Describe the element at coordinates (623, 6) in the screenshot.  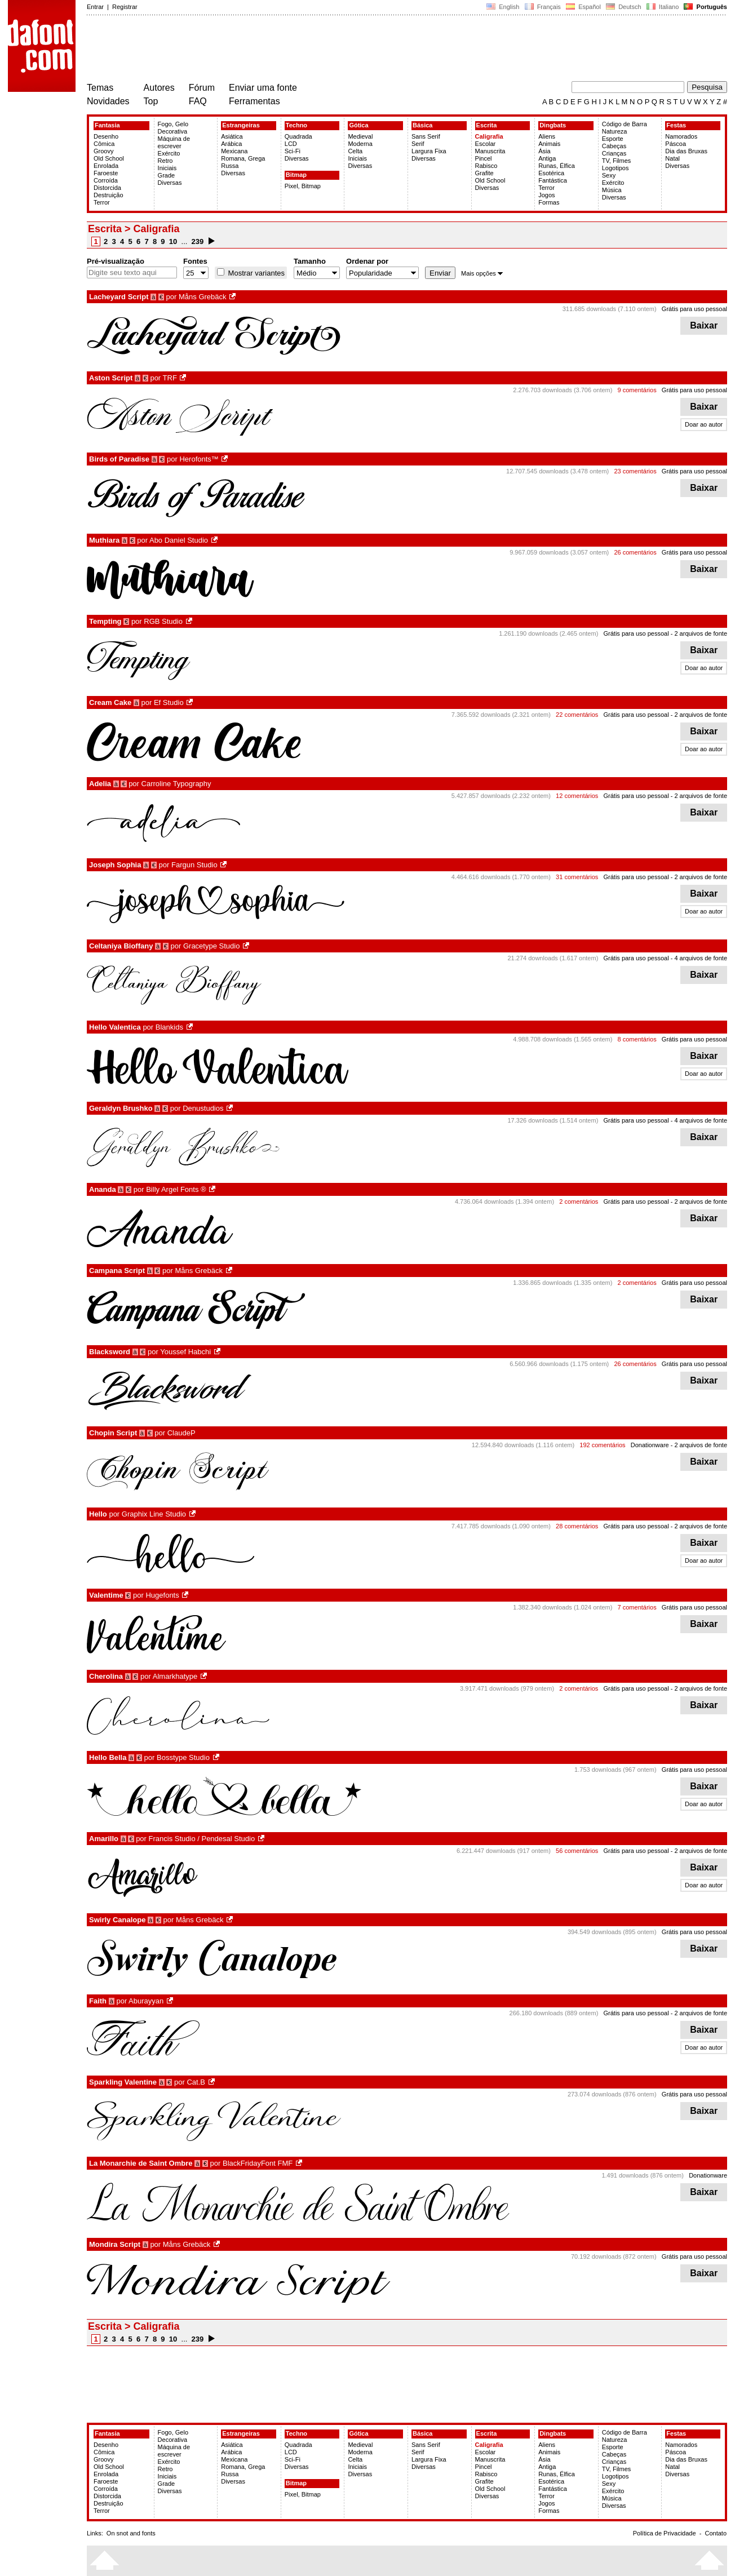
I see `Deutsch` at that location.